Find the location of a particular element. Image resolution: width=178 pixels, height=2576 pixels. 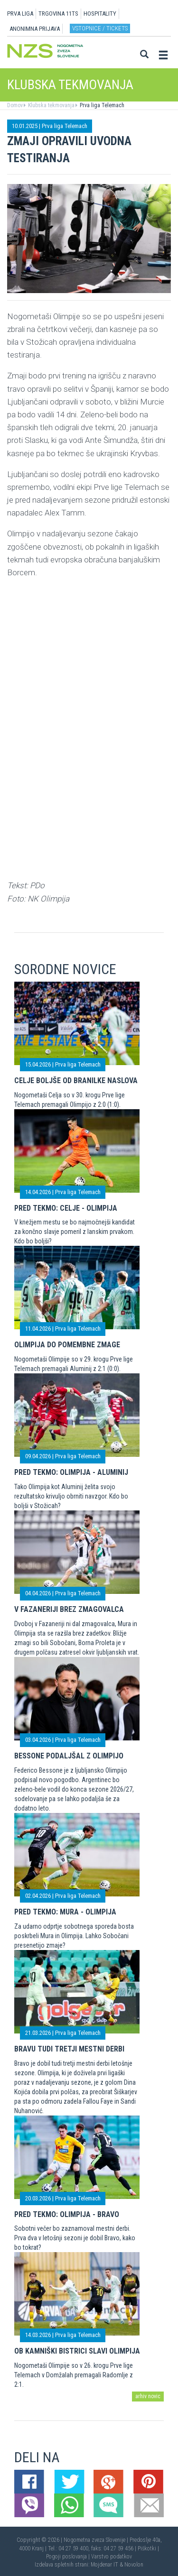

Varstvo podatkov is located at coordinates (111, 2556).